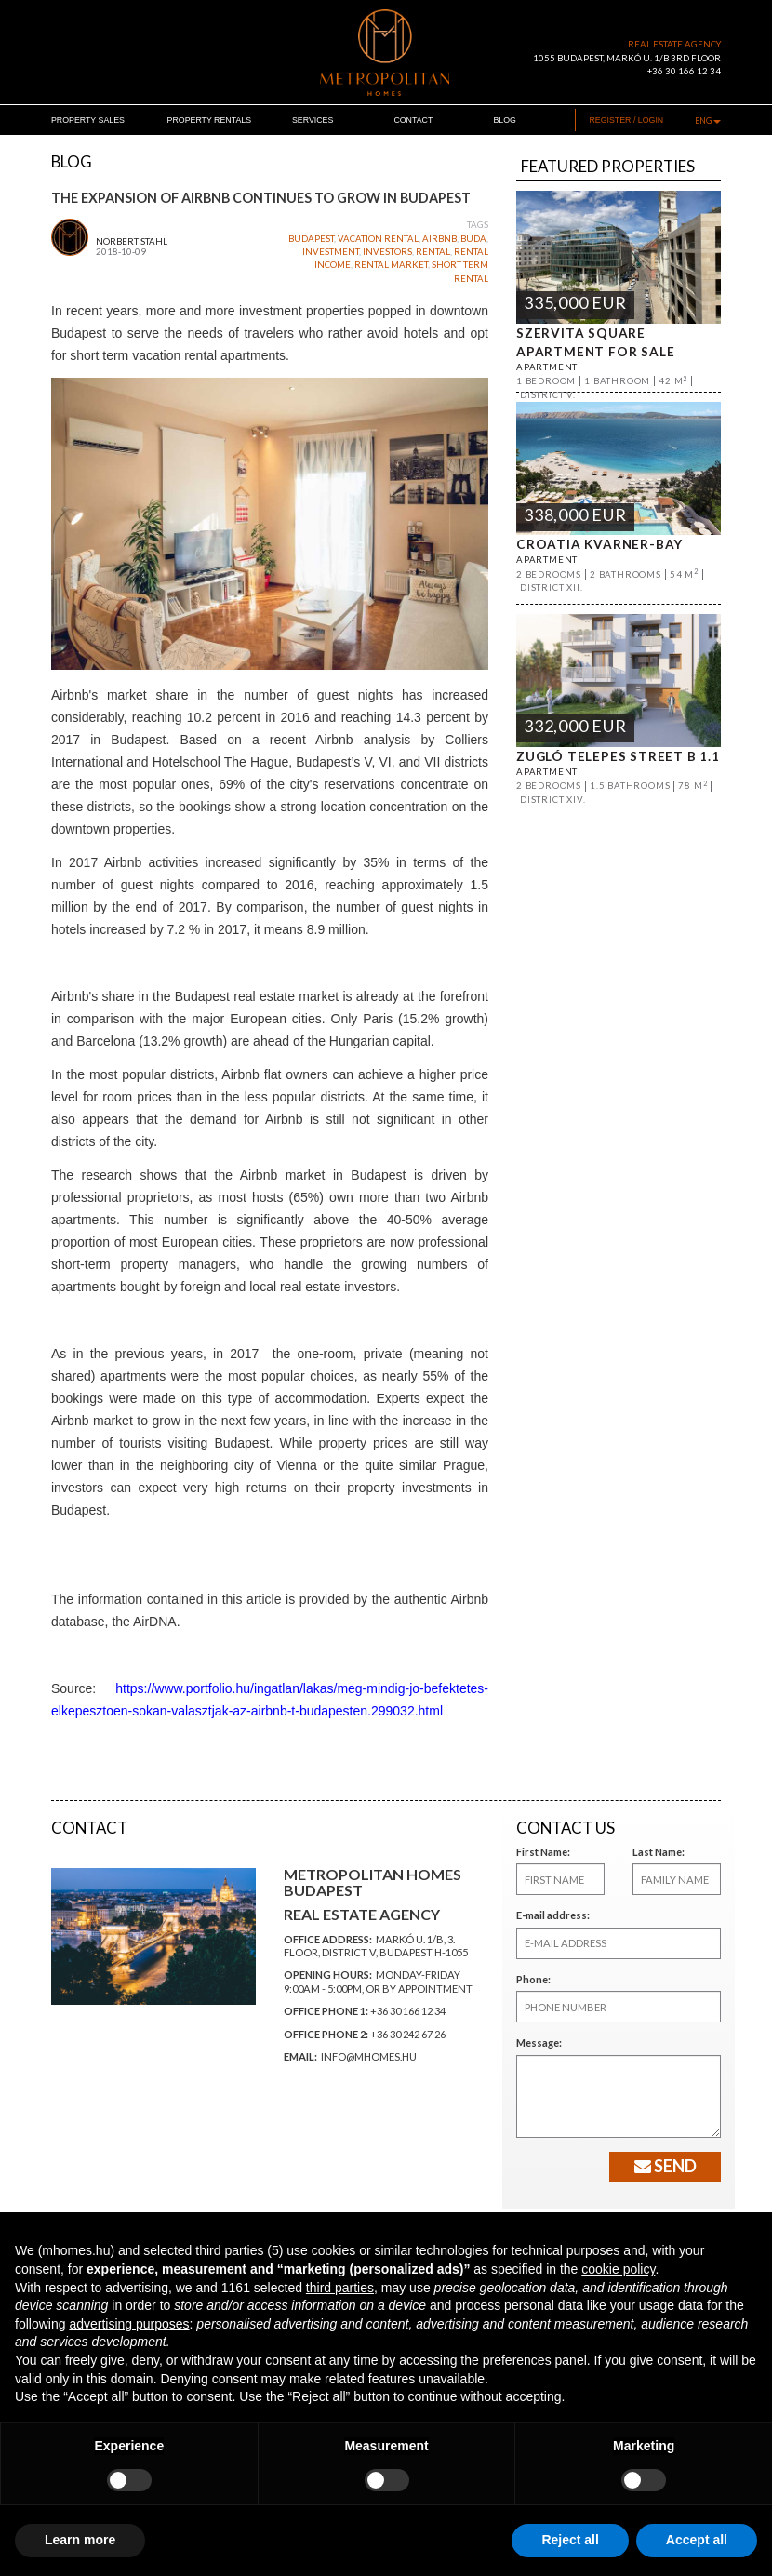 This screenshot has width=772, height=2576. I want to click on Update cookies preferences, so click(342, 2536).